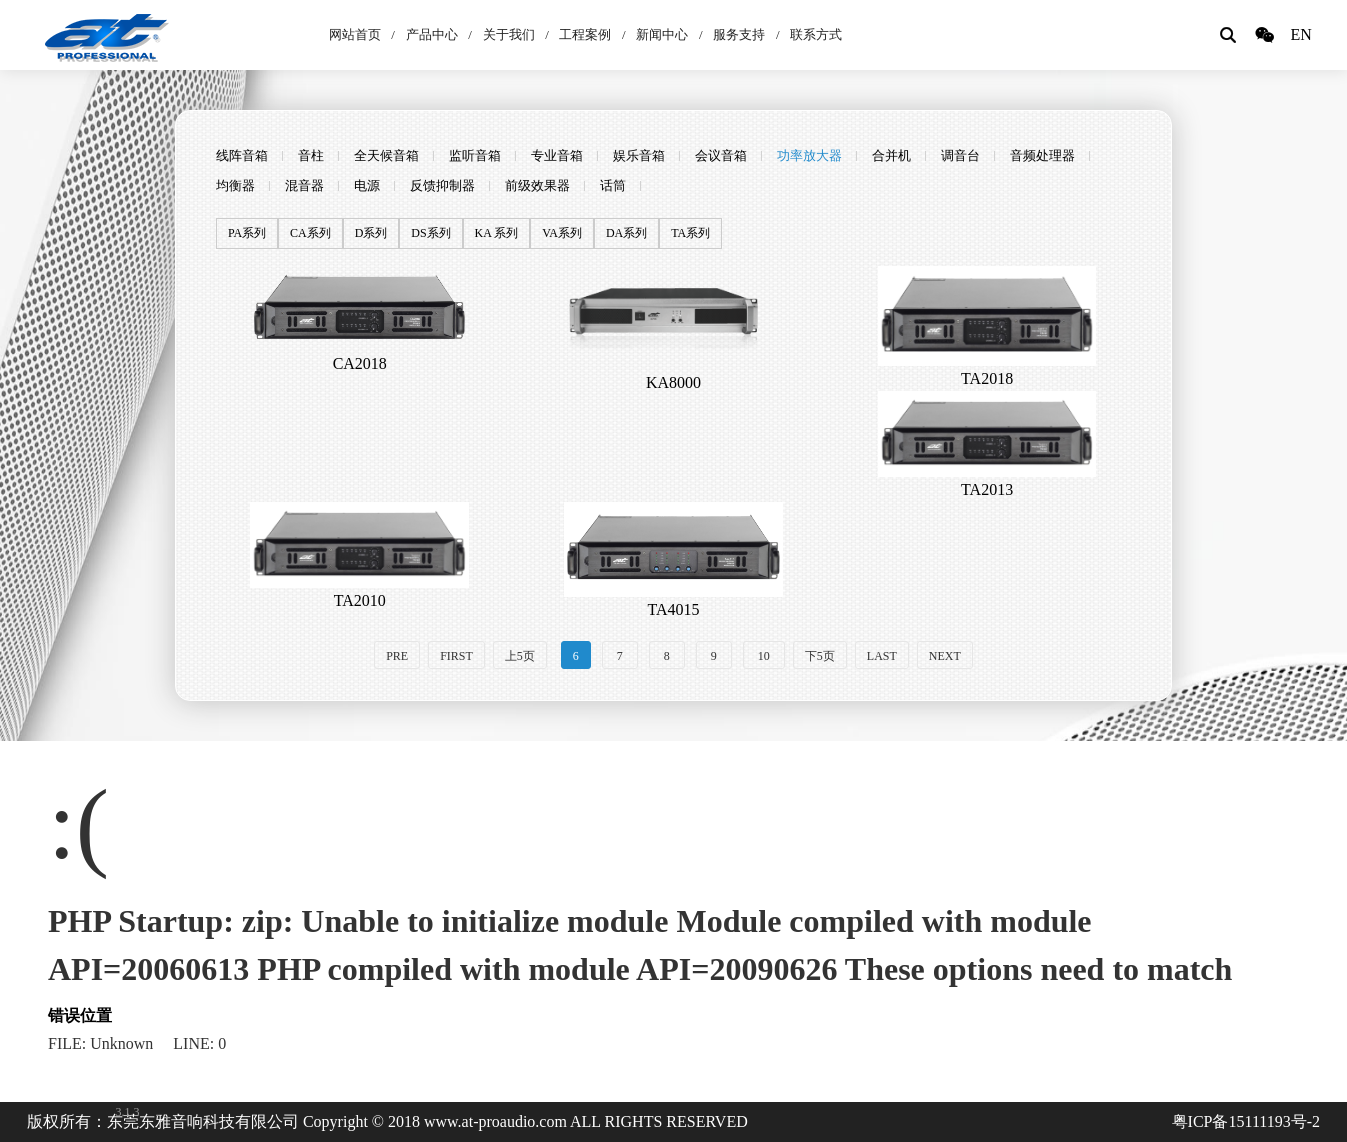 Image resolution: width=1347 pixels, height=1142 pixels. Describe the element at coordinates (497, 234) in the screenshot. I see `KA 系列` at that location.